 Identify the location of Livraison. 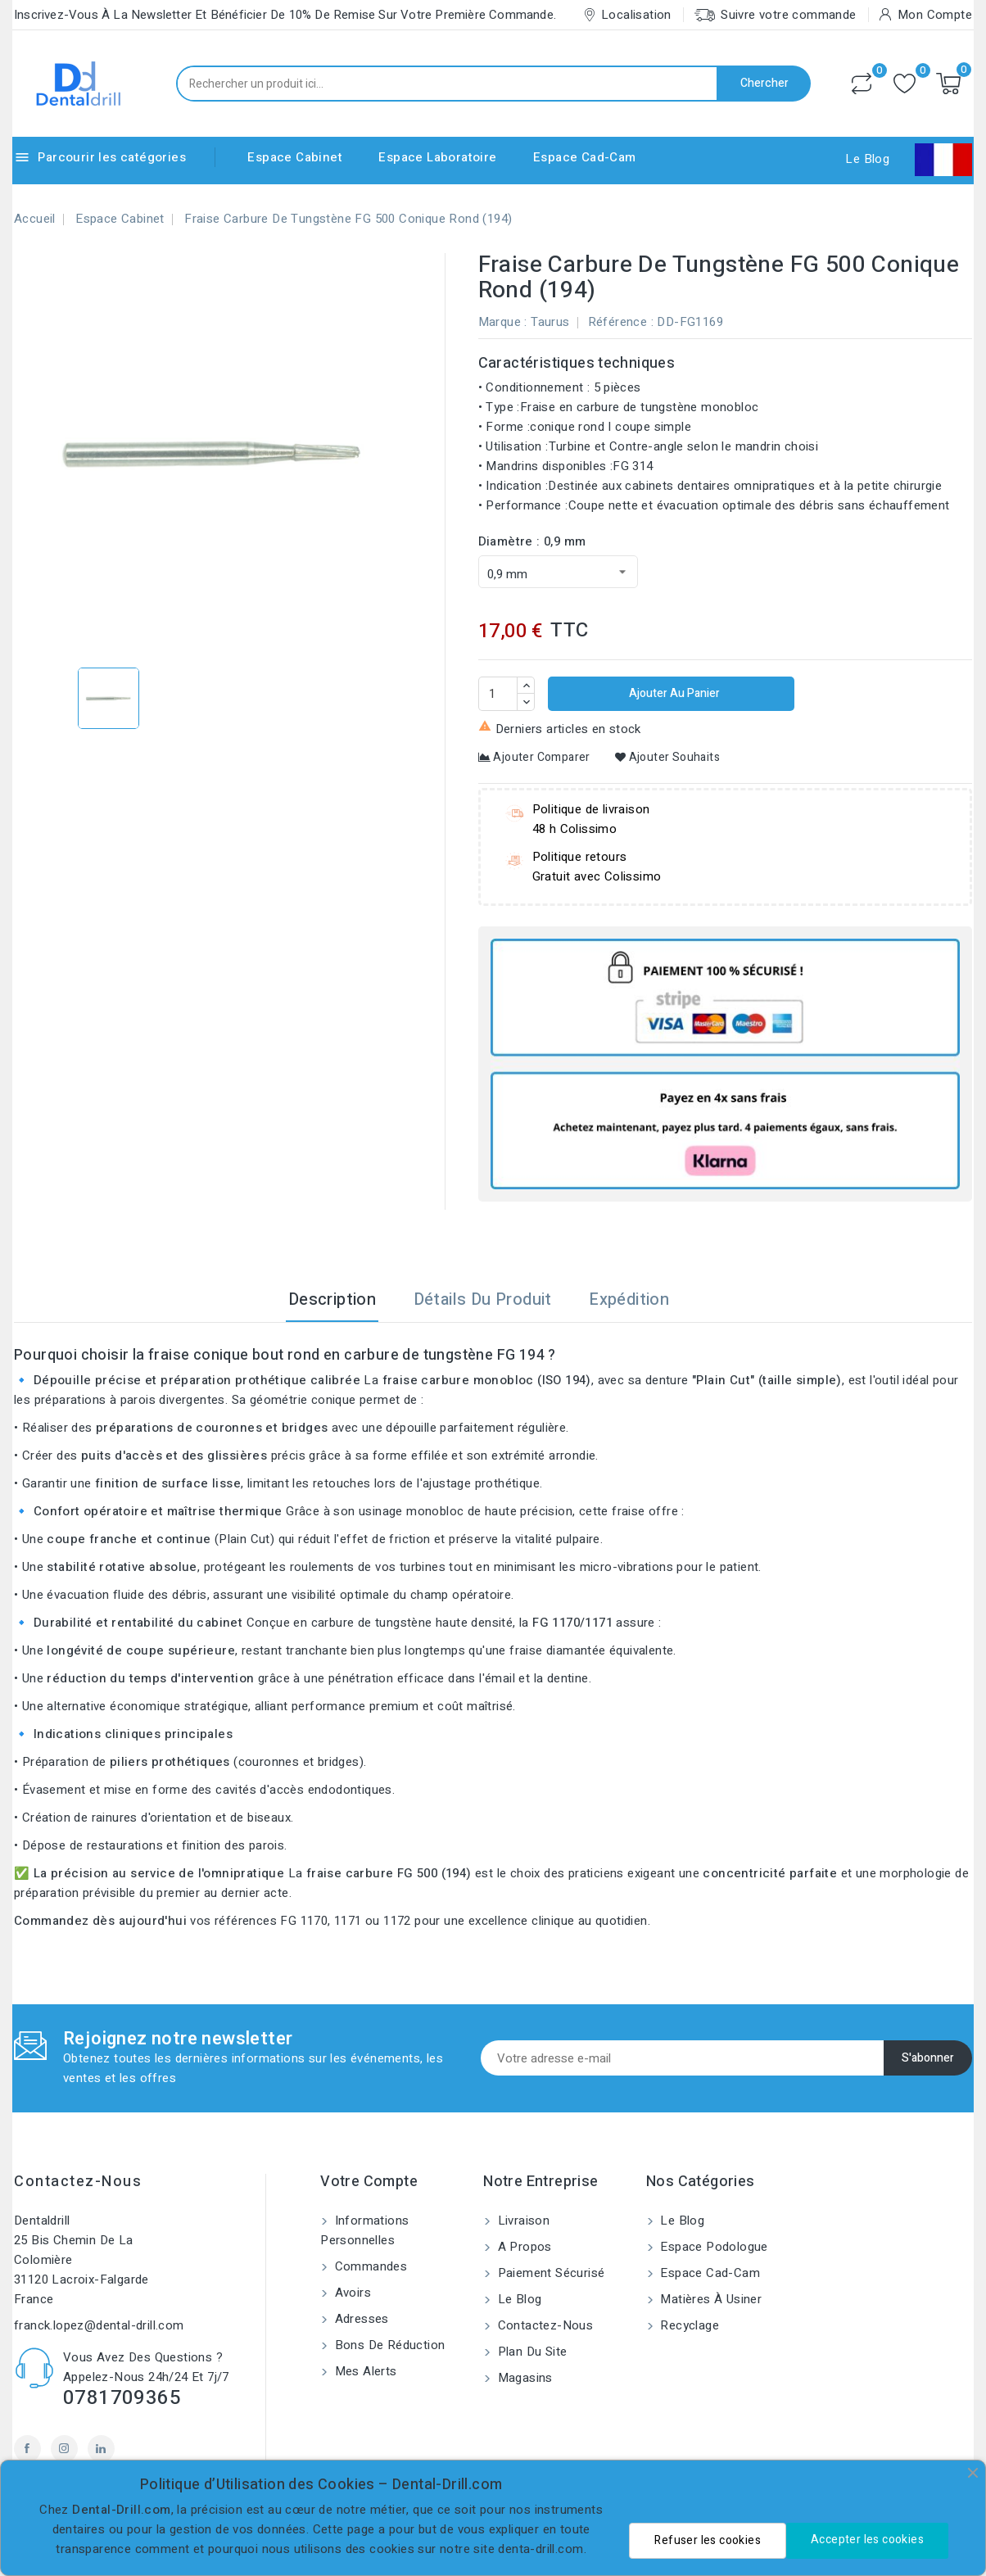
(522, 2221).